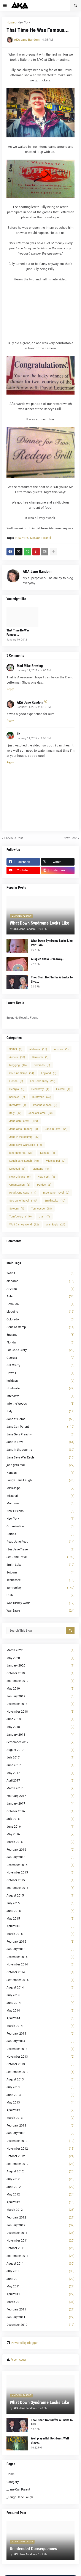 This screenshot has height=2576, width=81. I want to click on January 2014, so click(40, 2041).